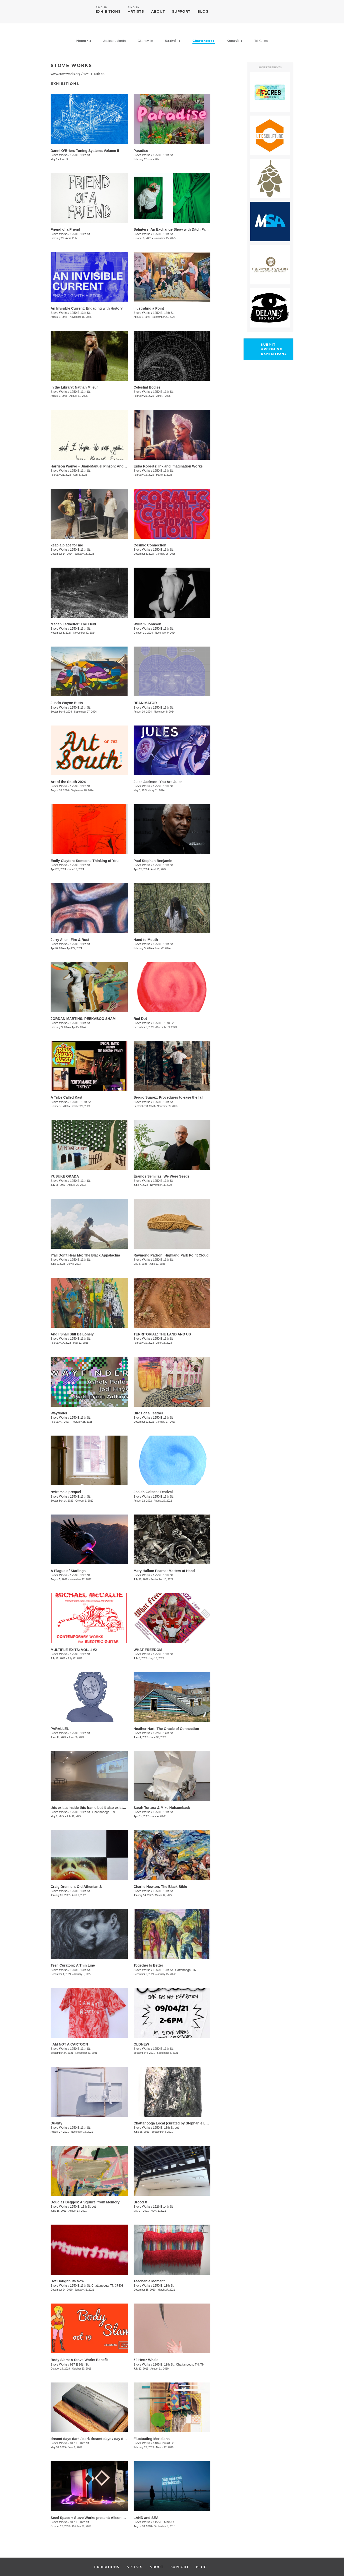 This screenshot has width=344, height=2576. Describe the element at coordinates (140, 1019) in the screenshot. I see `Red Dot` at that location.